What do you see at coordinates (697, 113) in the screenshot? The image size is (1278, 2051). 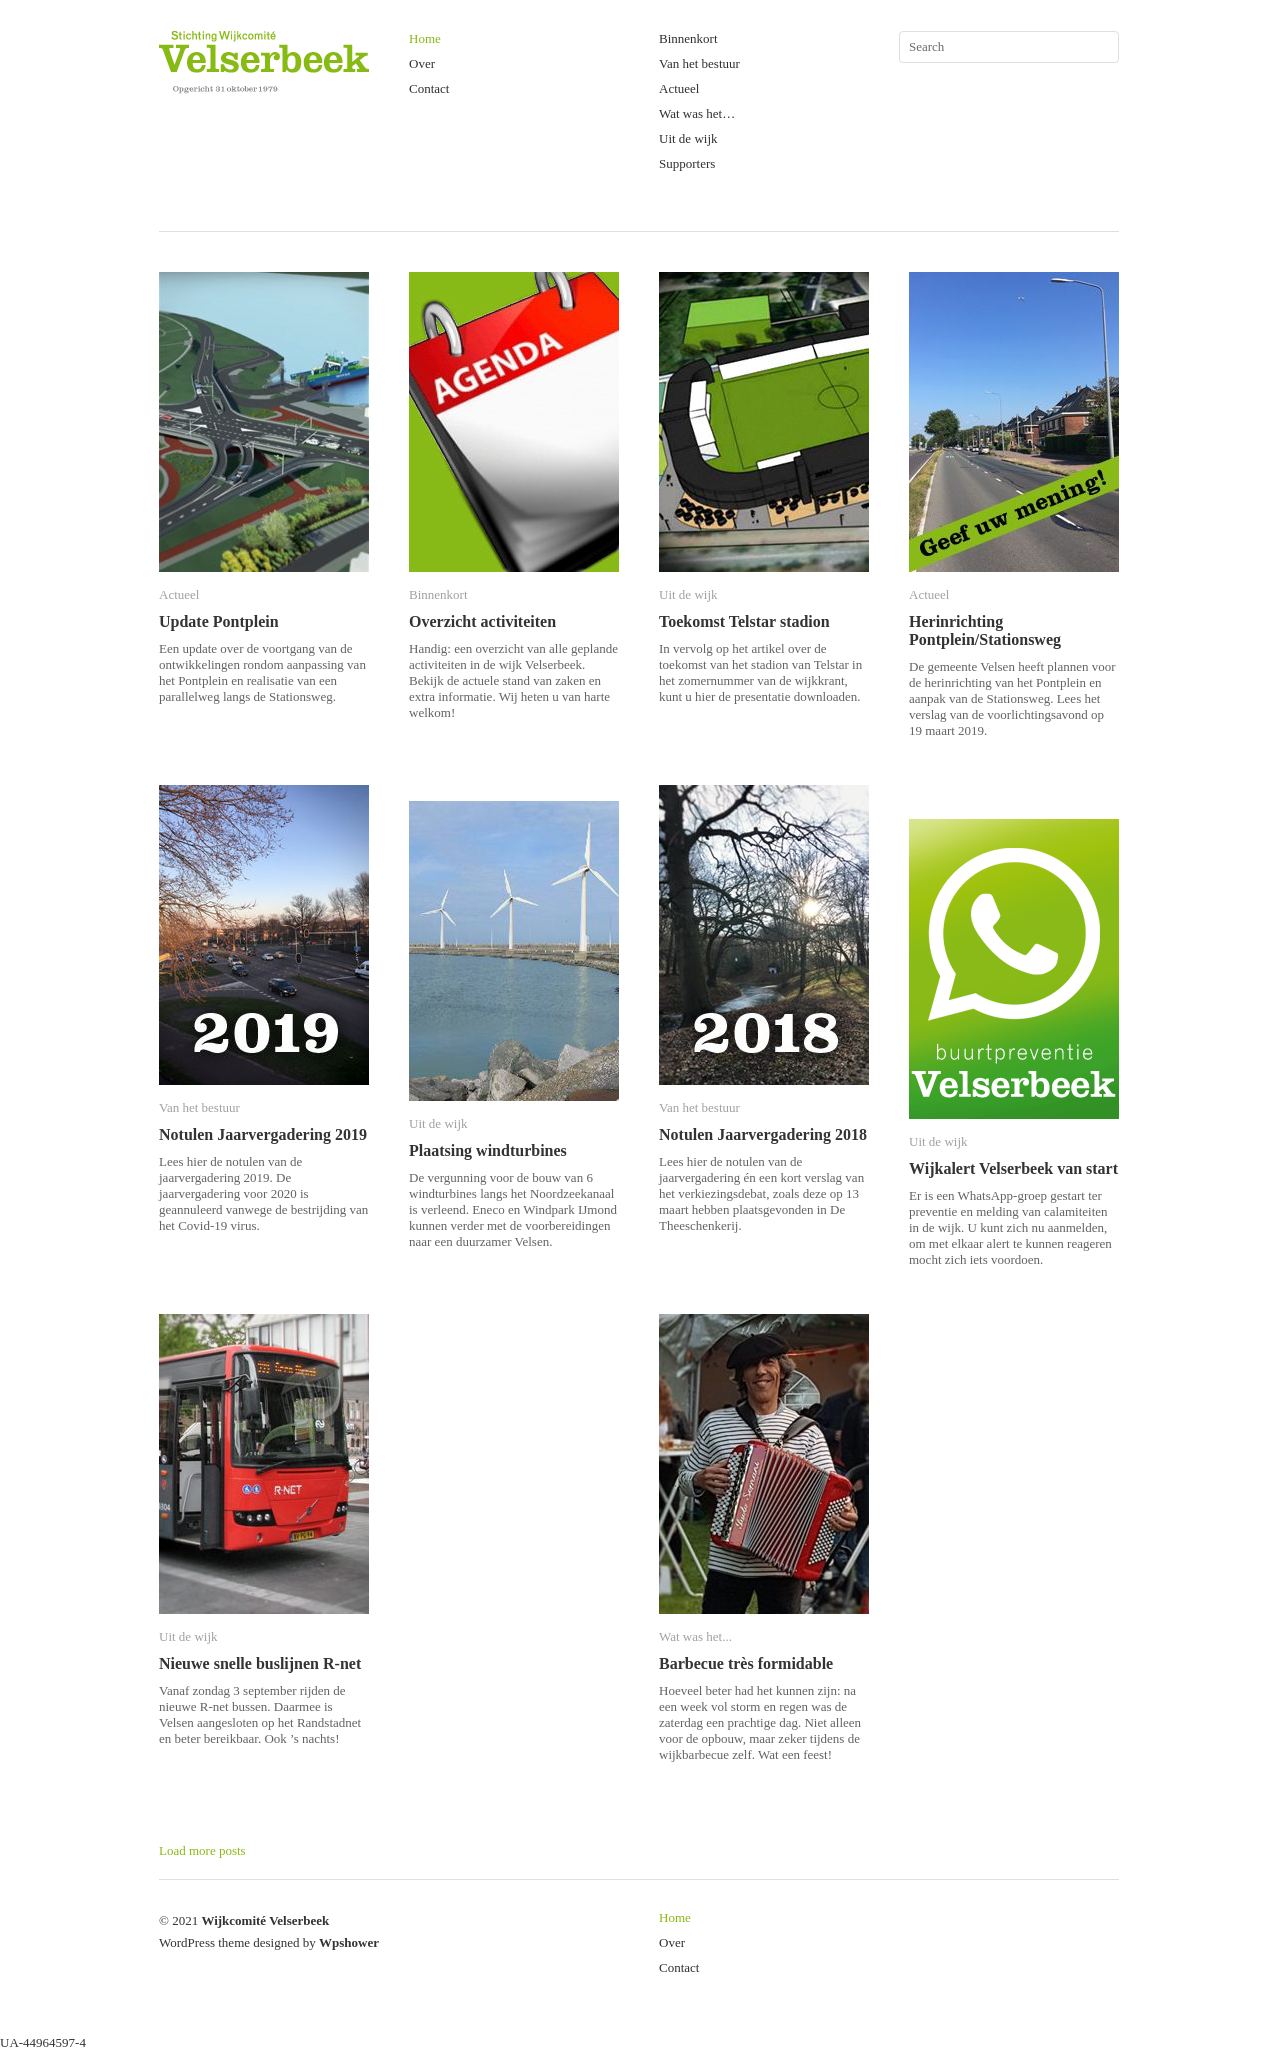 I see `Wat was het…` at bounding box center [697, 113].